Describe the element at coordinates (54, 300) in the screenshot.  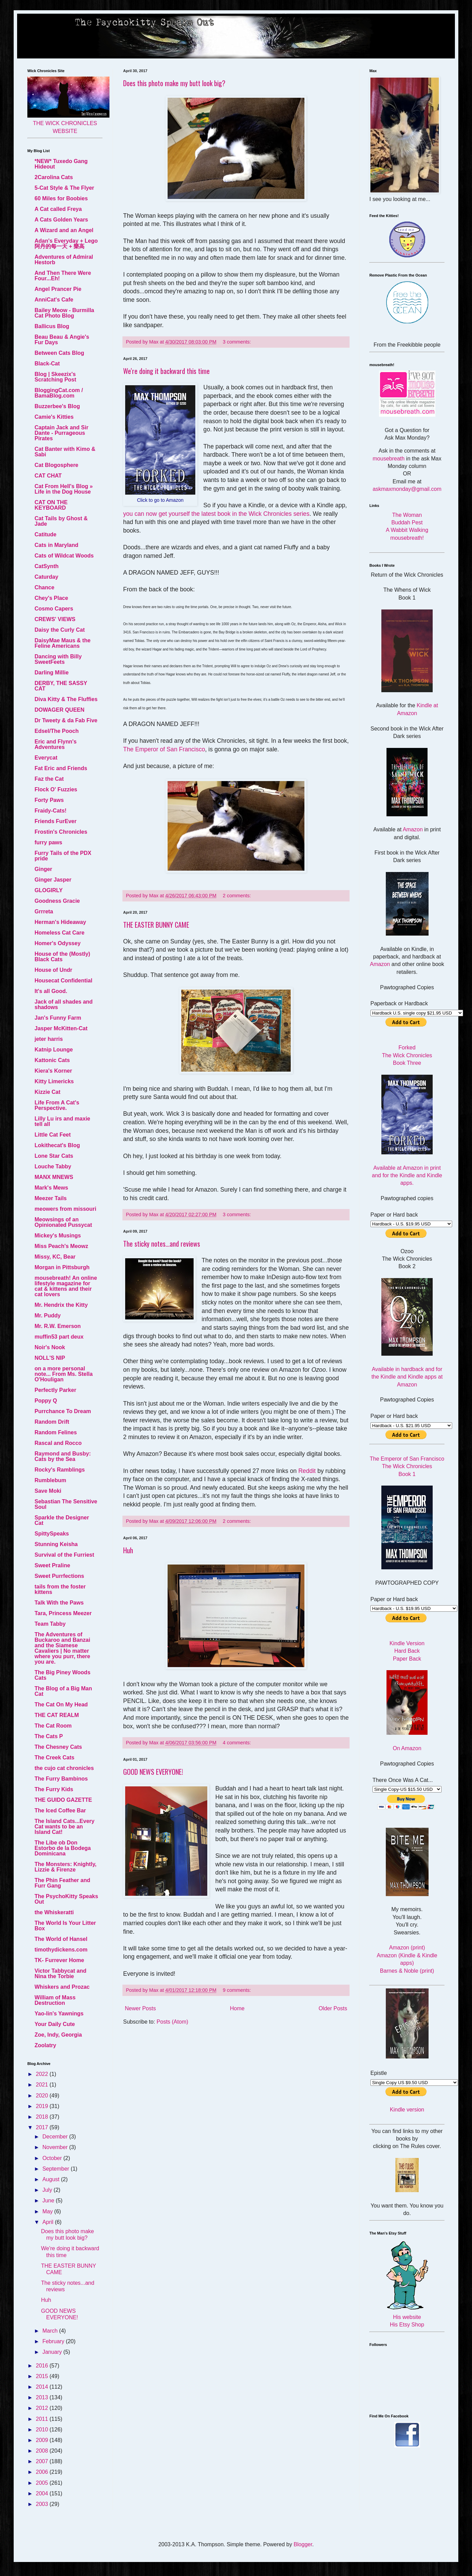
I see `AnniCat's Cafe` at that location.